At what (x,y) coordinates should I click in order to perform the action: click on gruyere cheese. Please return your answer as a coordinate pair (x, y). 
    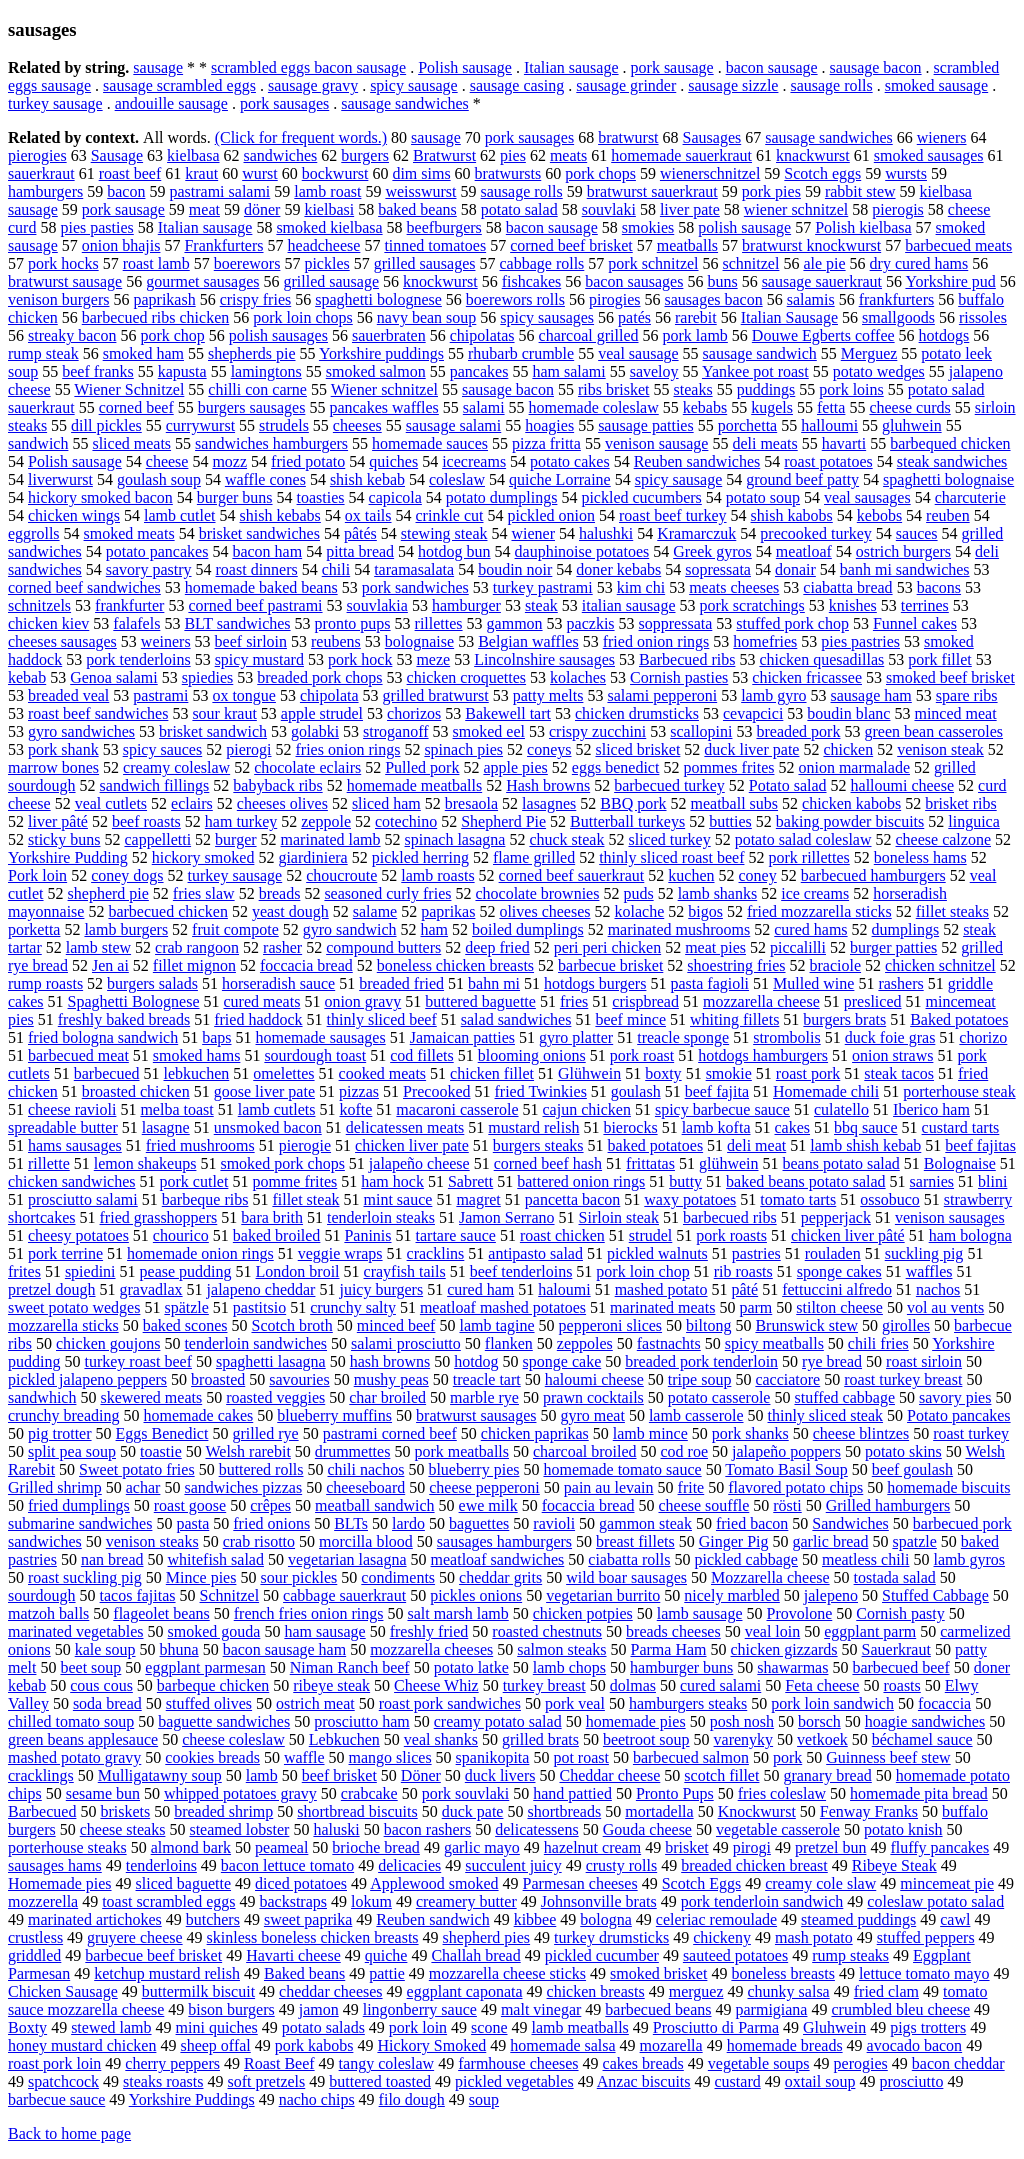
    Looking at the image, I should click on (135, 1937).